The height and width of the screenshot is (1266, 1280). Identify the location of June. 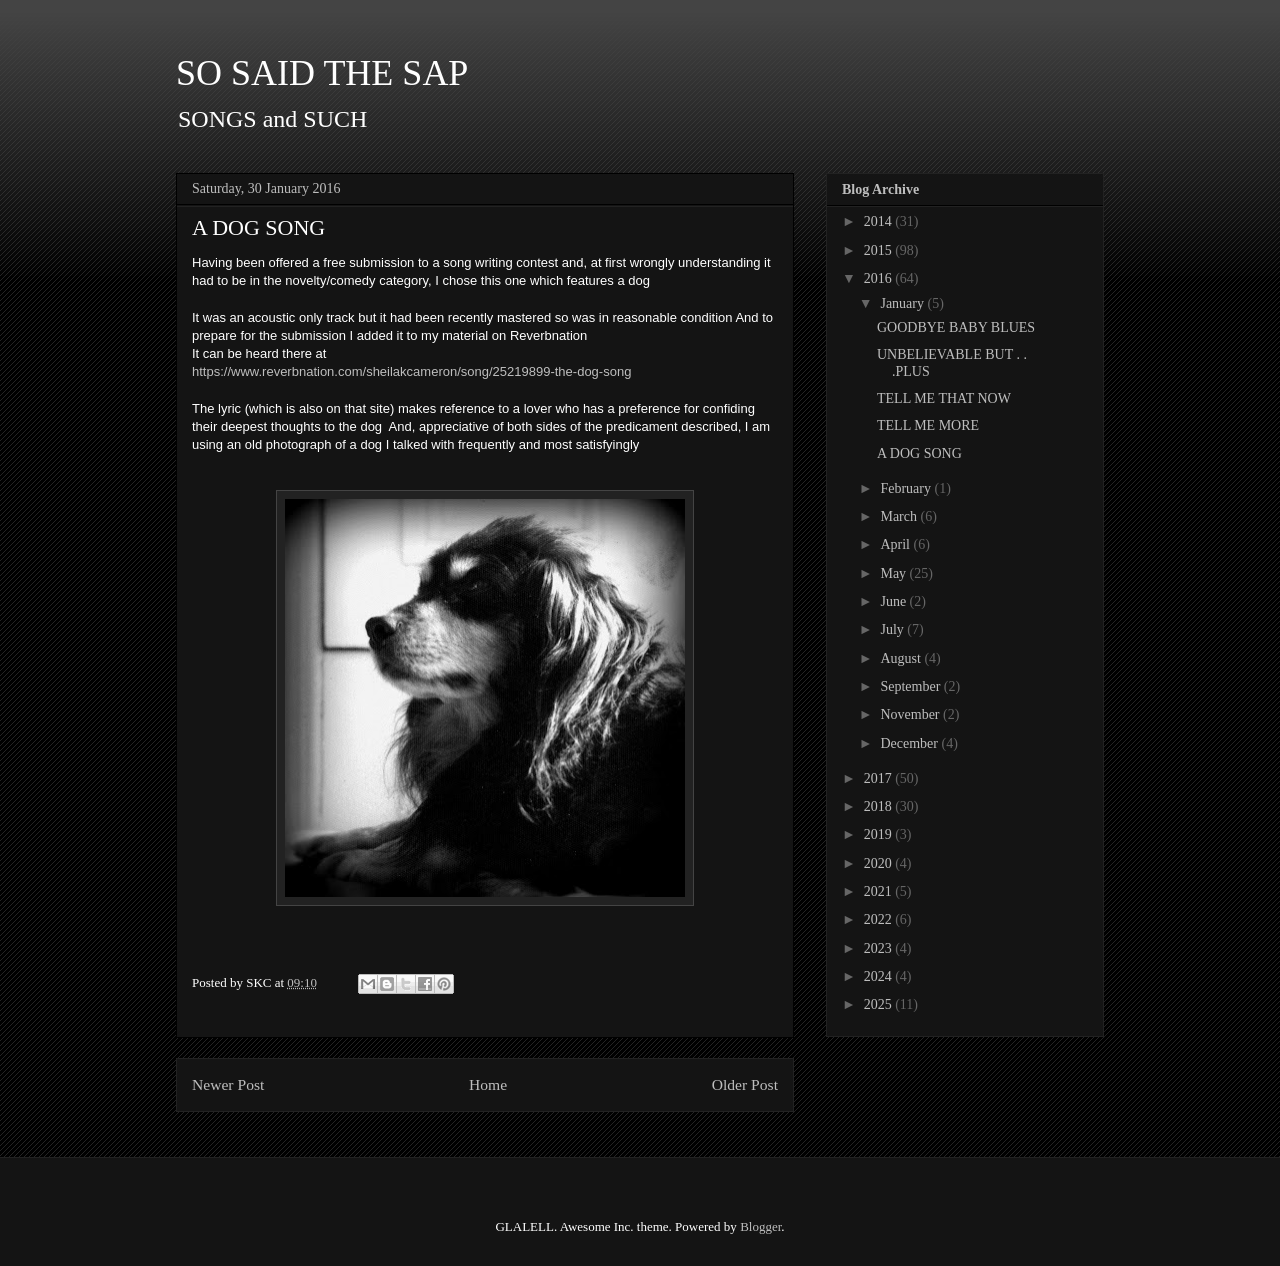
(894, 601).